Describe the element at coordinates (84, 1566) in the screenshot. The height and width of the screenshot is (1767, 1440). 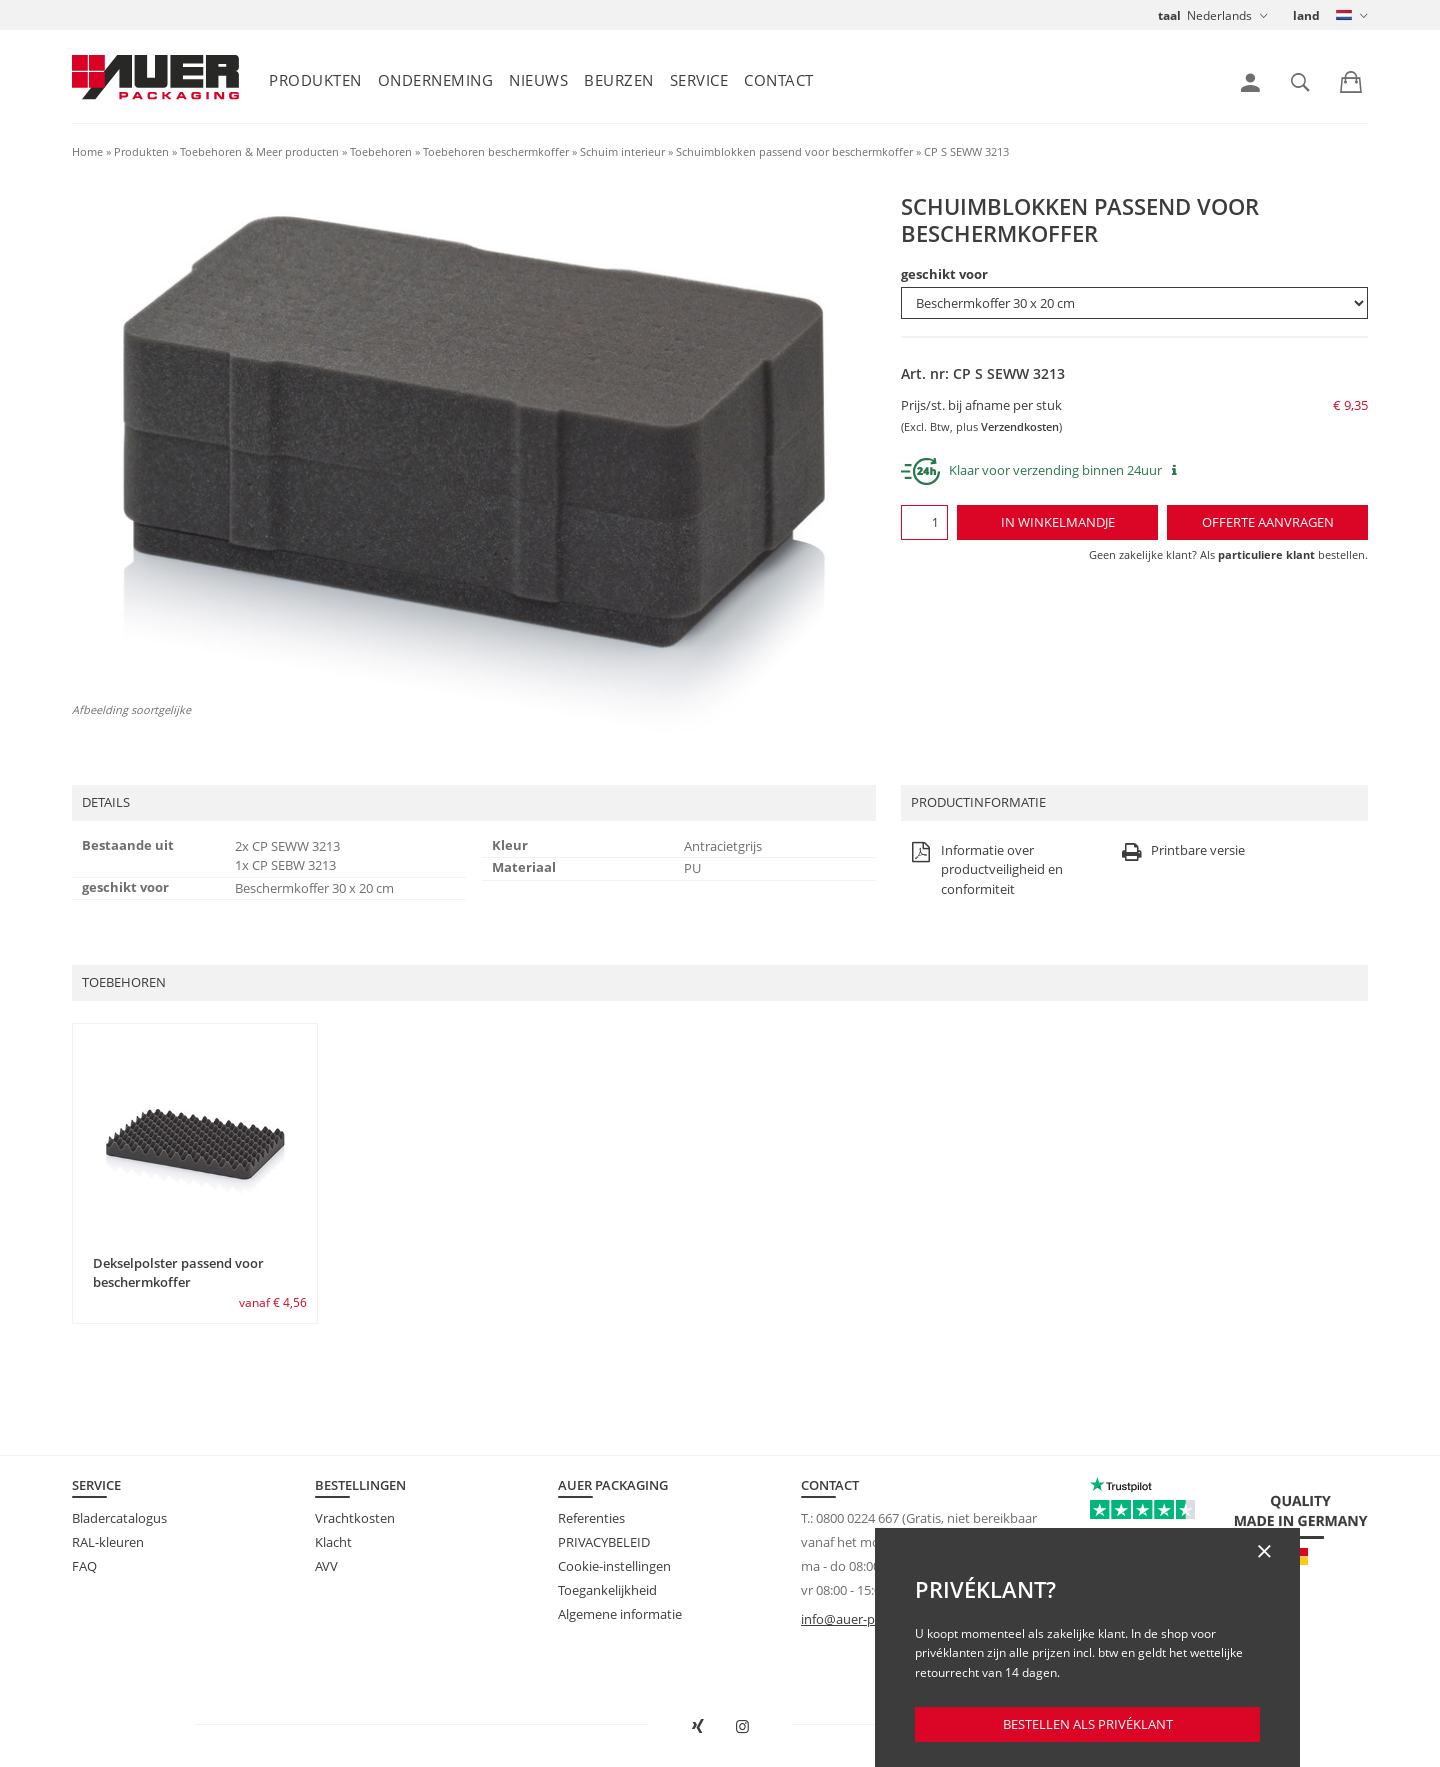
I see `FAQ` at that location.